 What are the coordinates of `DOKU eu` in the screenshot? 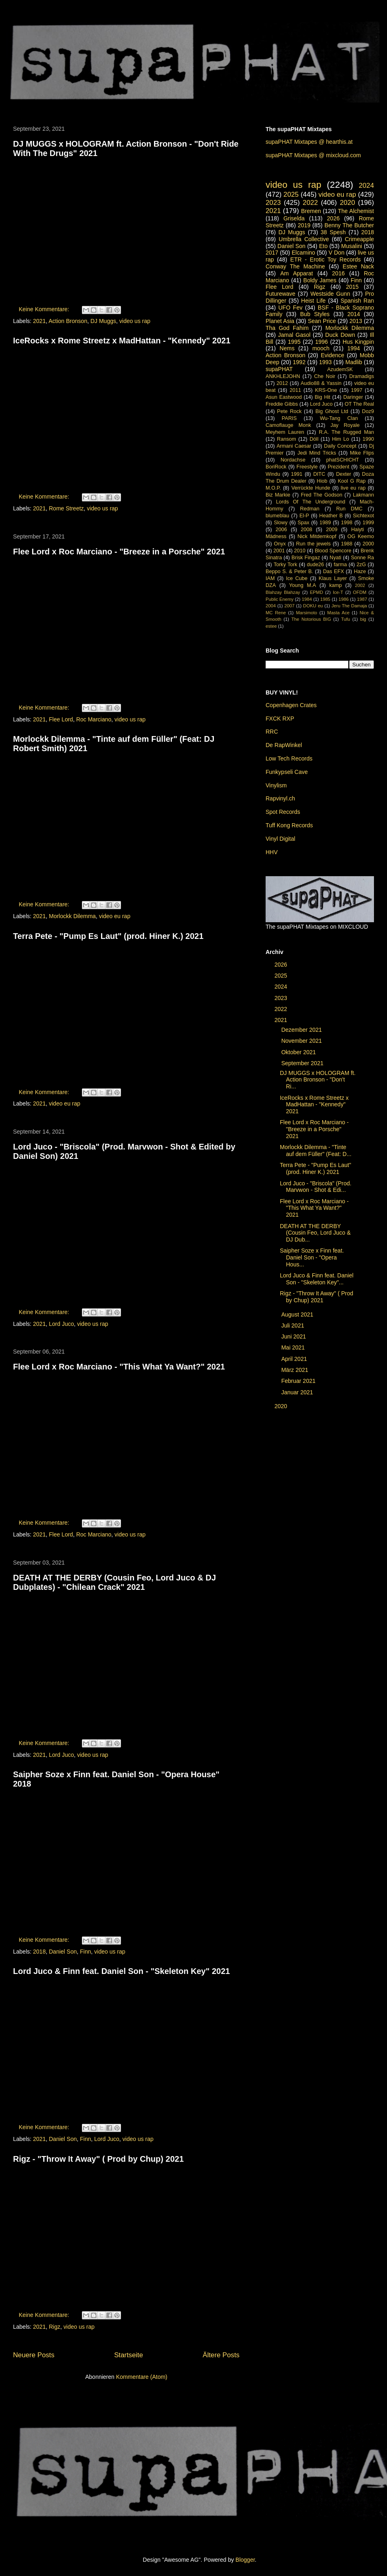 It's located at (313, 605).